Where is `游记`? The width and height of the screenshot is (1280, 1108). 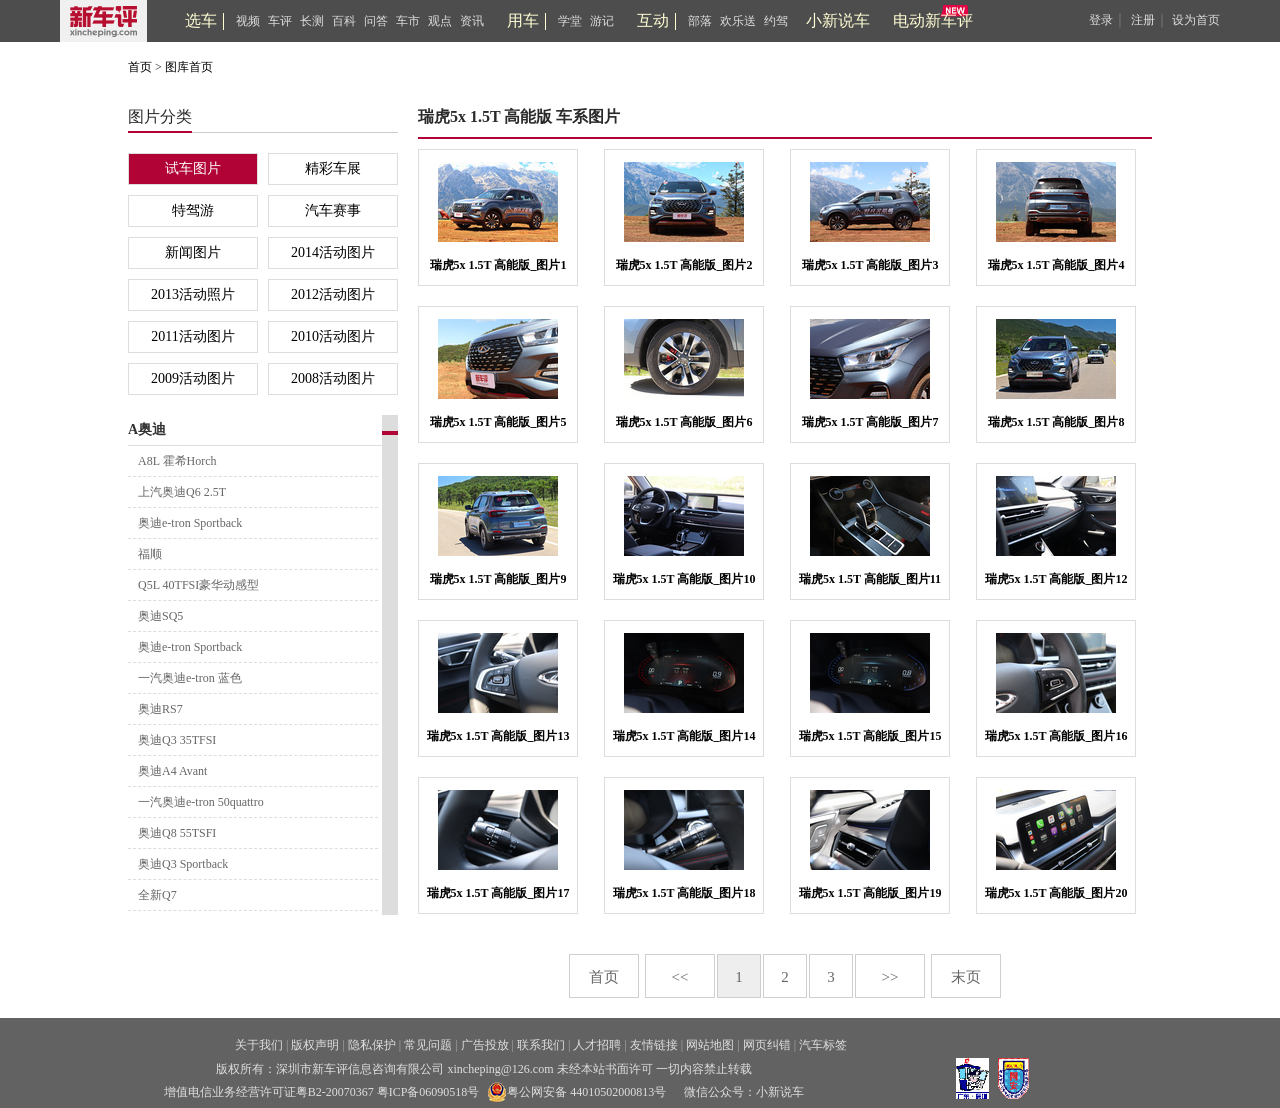
游记 is located at coordinates (602, 21).